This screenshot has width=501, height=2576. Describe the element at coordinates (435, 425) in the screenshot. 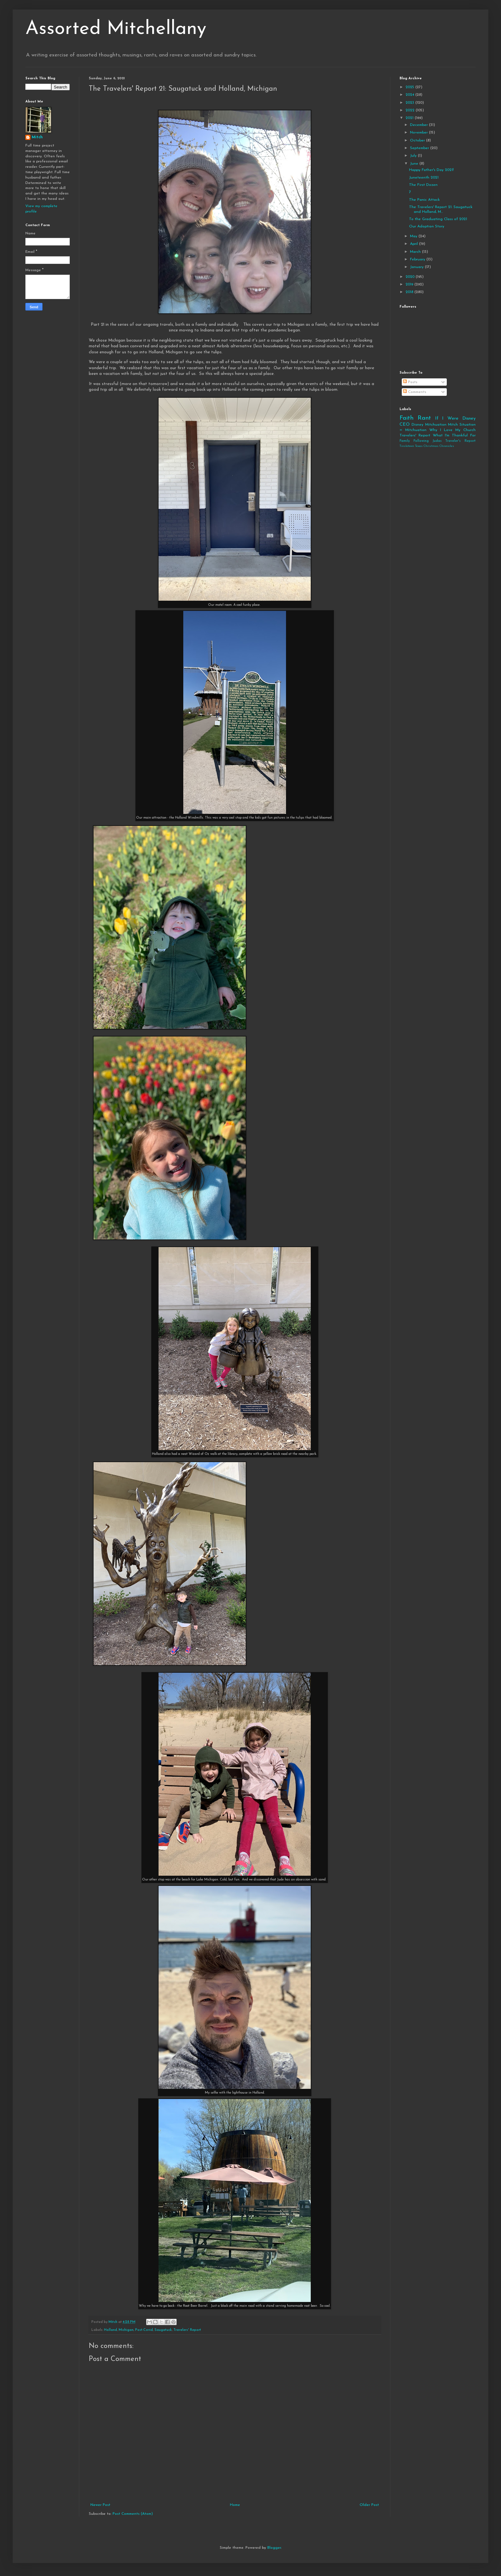

I see `Mitchuation` at that location.